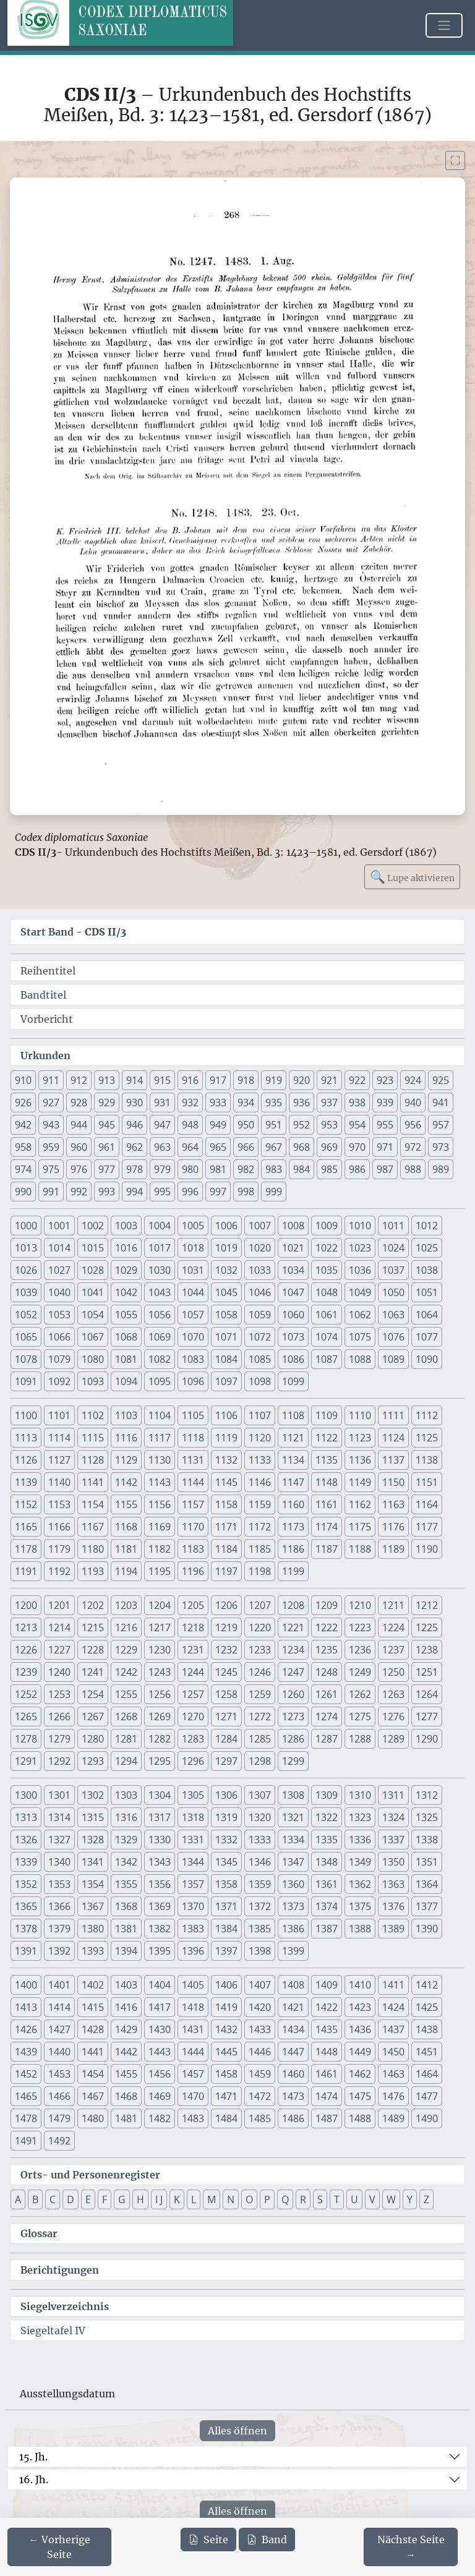  What do you see at coordinates (23, 1080) in the screenshot?
I see `910 [button]` at bounding box center [23, 1080].